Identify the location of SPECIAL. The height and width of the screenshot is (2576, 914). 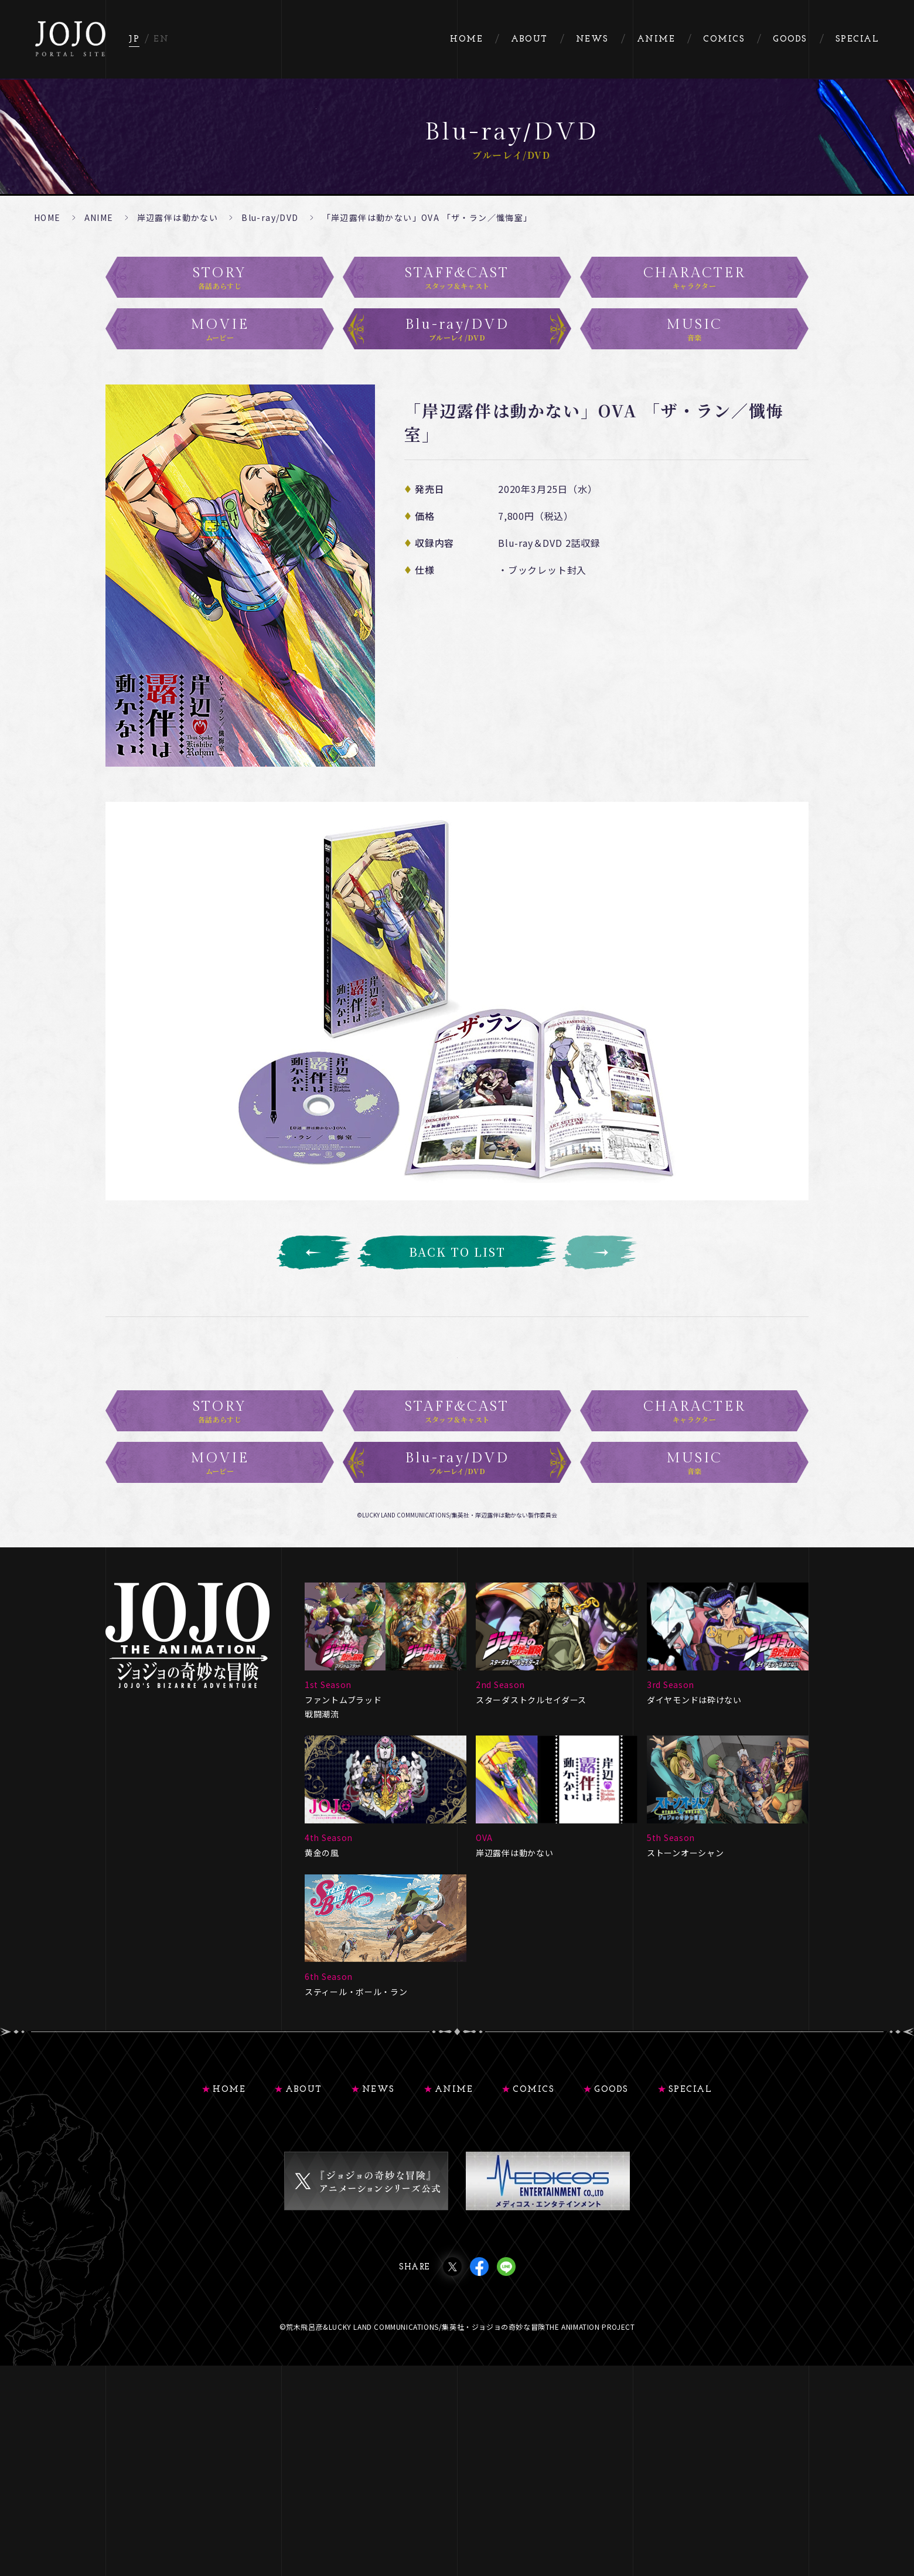
(690, 2195).